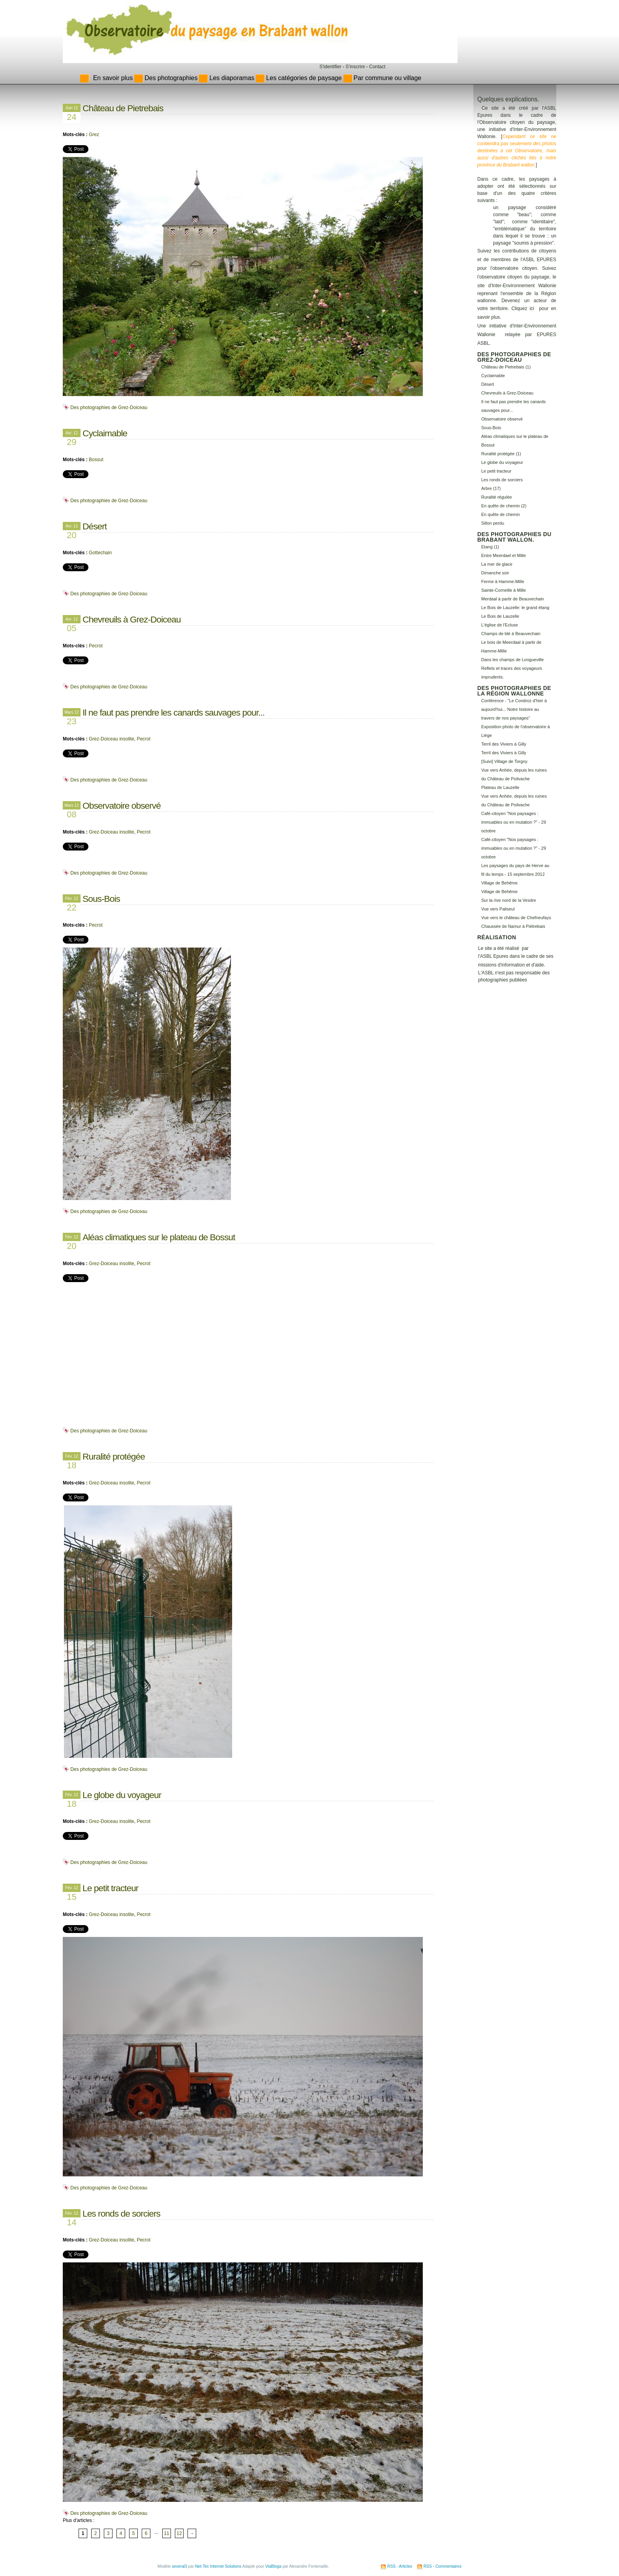 The width and height of the screenshot is (619, 2576). What do you see at coordinates (399, 2566) in the screenshot?
I see `RSS - Articles` at bounding box center [399, 2566].